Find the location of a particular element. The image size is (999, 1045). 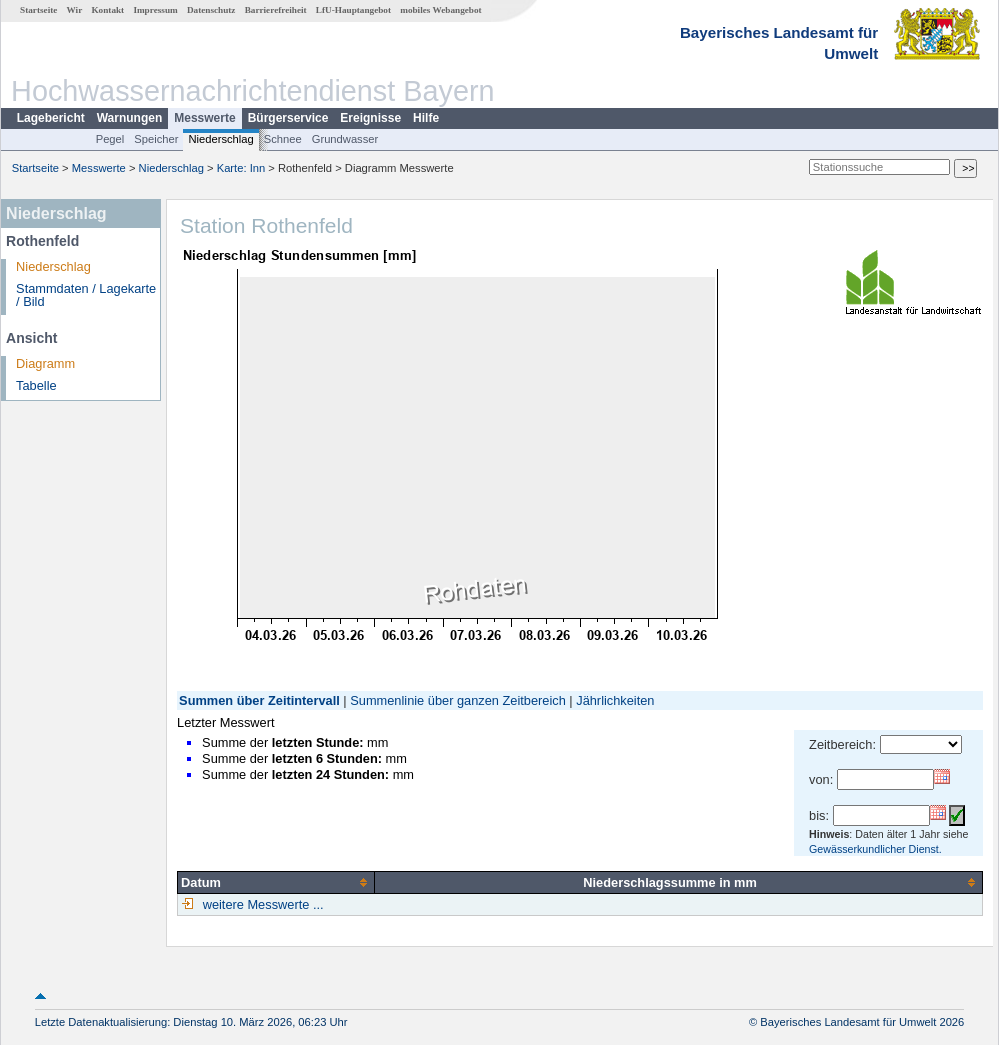

Hilfe is located at coordinates (426, 118).